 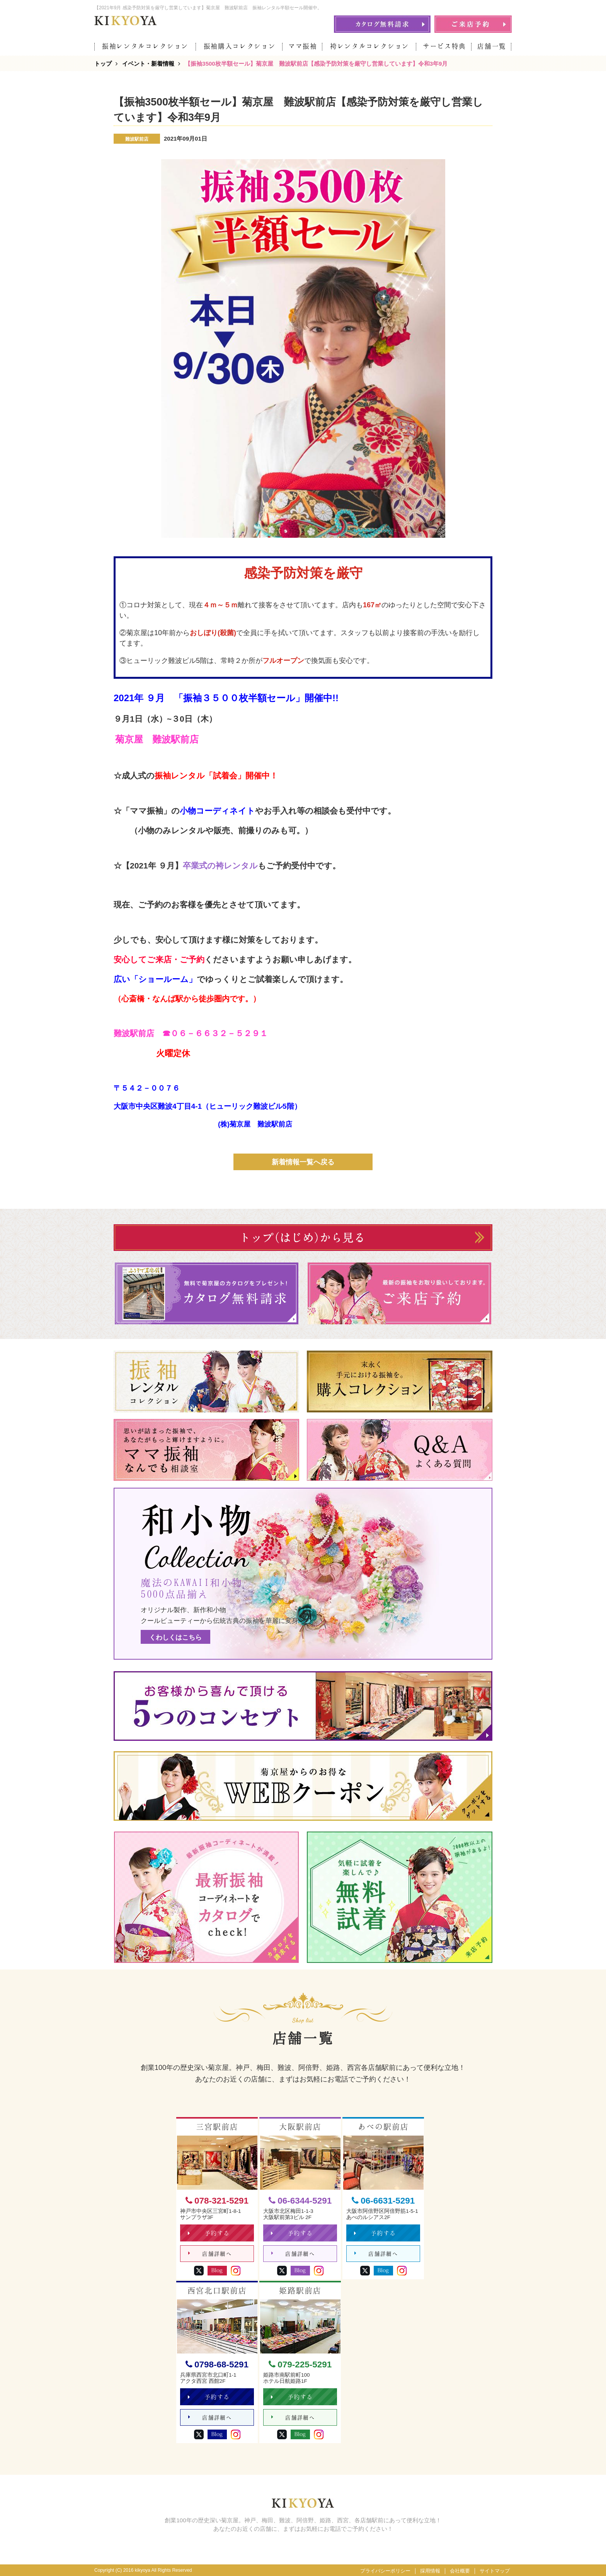 I want to click on 振袖購入コレクション, so click(x=240, y=46).